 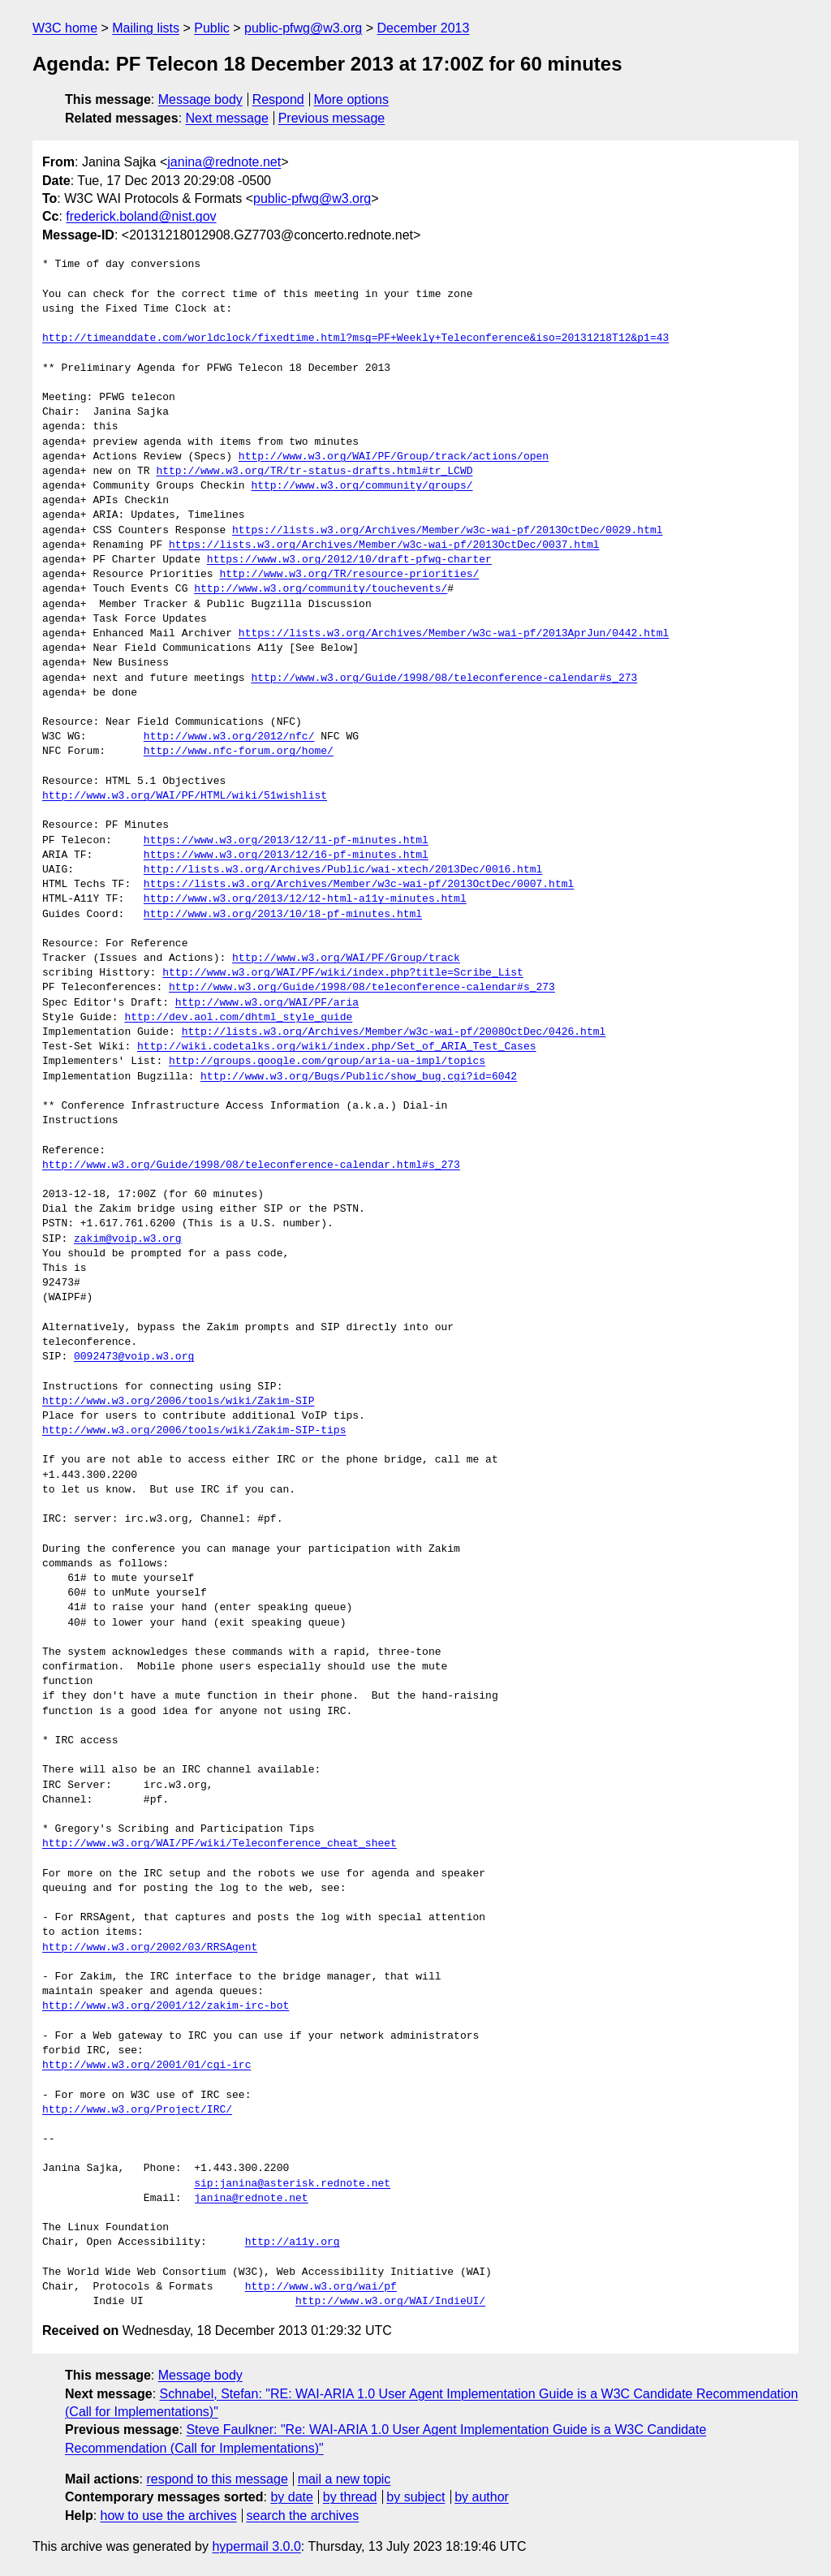 What do you see at coordinates (331, 118) in the screenshot?
I see `Previous message` at bounding box center [331, 118].